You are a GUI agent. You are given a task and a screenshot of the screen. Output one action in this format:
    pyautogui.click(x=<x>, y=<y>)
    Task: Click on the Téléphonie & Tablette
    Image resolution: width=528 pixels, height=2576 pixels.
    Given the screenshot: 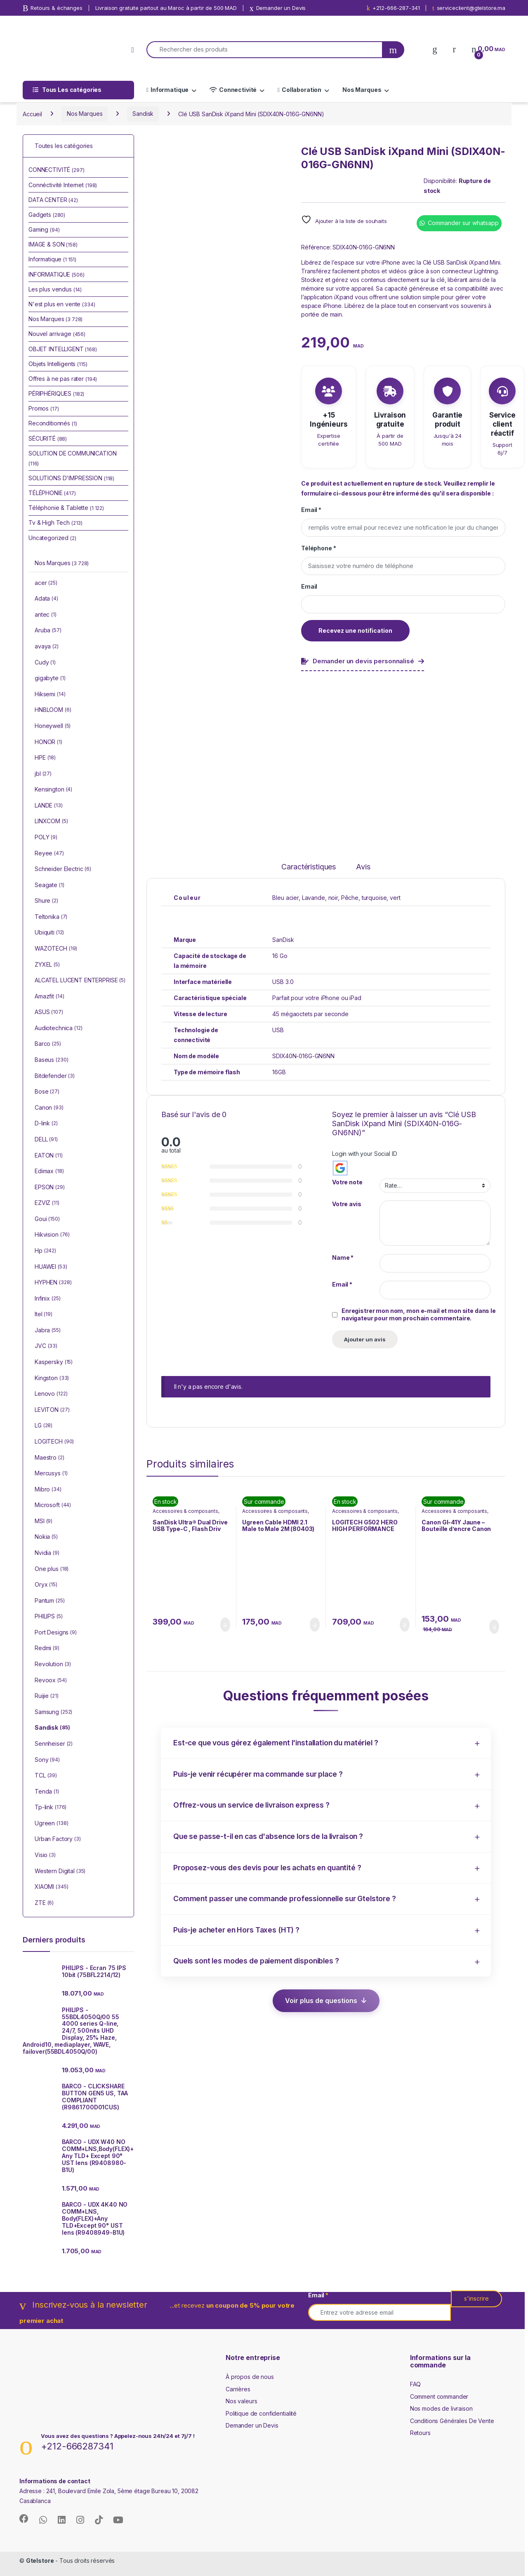 What is the action you would take?
    pyautogui.click(x=66, y=507)
    